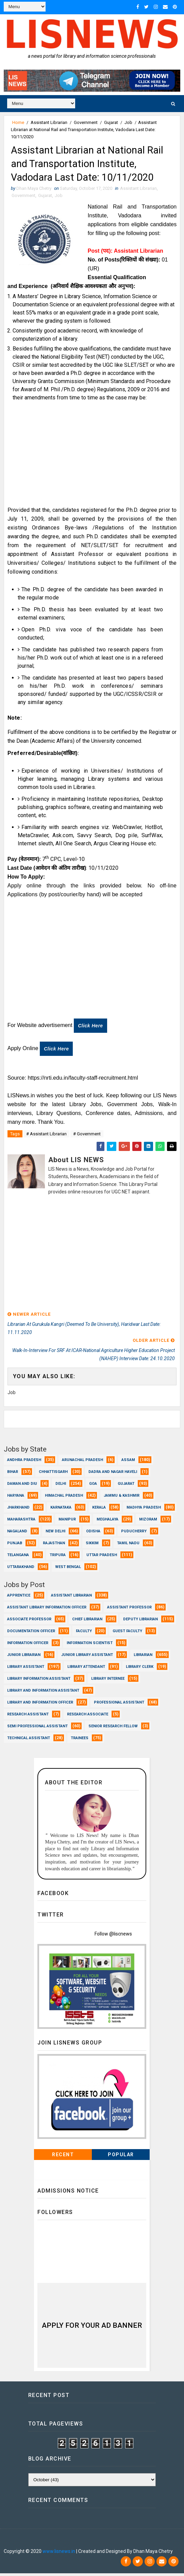 Image resolution: width=184 pixels, height=2576 pixels. What do you see at coordinates (60, 1510) in the screenshot?
I see `Karnataka` at bounding box center [60, 1510].